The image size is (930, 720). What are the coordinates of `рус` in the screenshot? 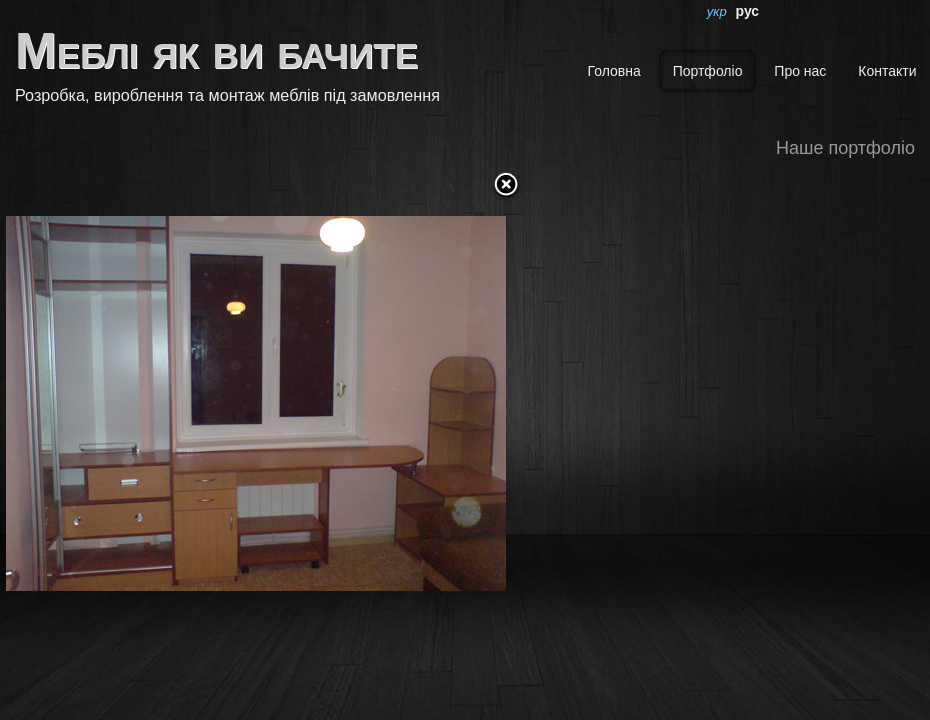 It's located at (748, 11).